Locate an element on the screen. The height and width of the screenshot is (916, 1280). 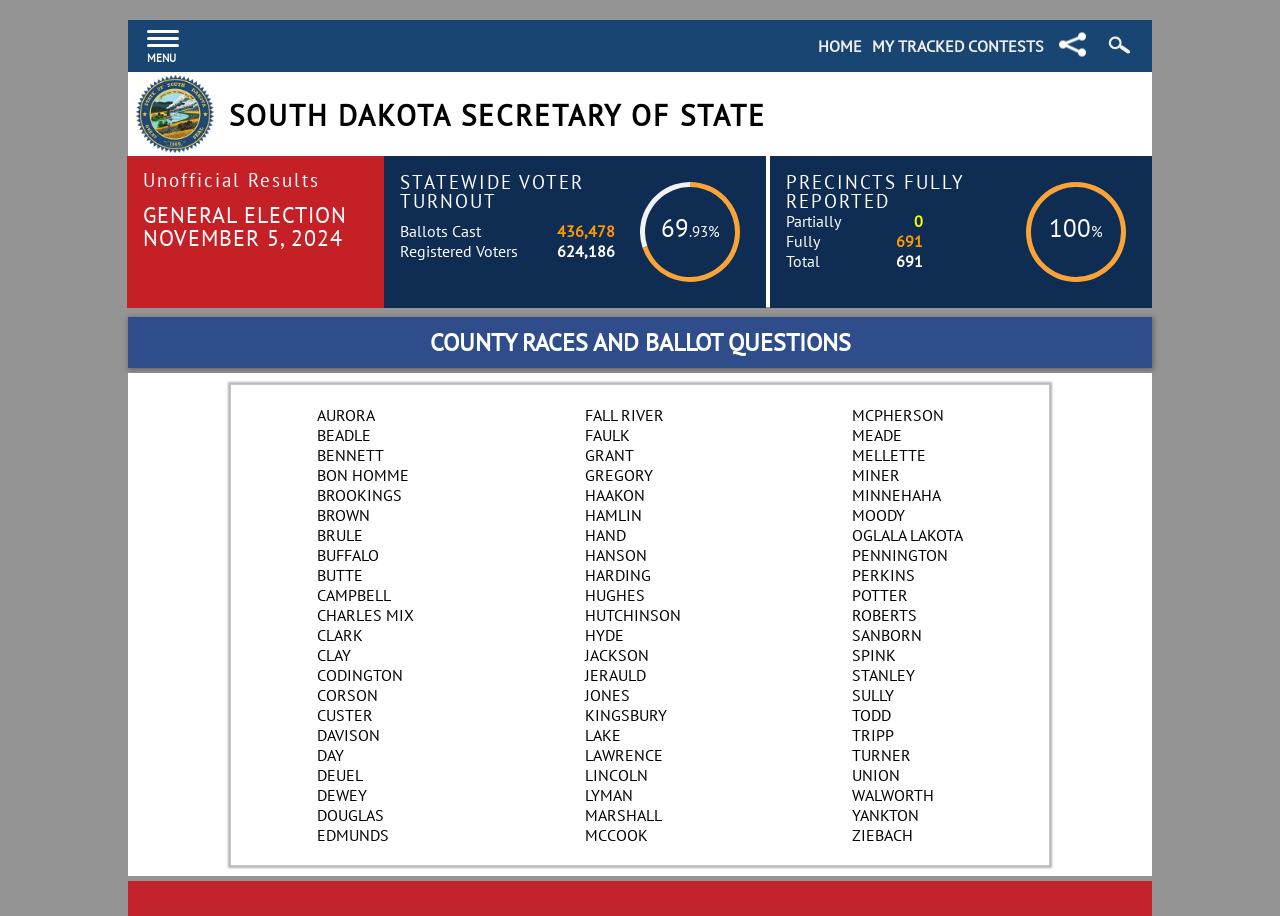
Day is located at coordinates (330, 755).